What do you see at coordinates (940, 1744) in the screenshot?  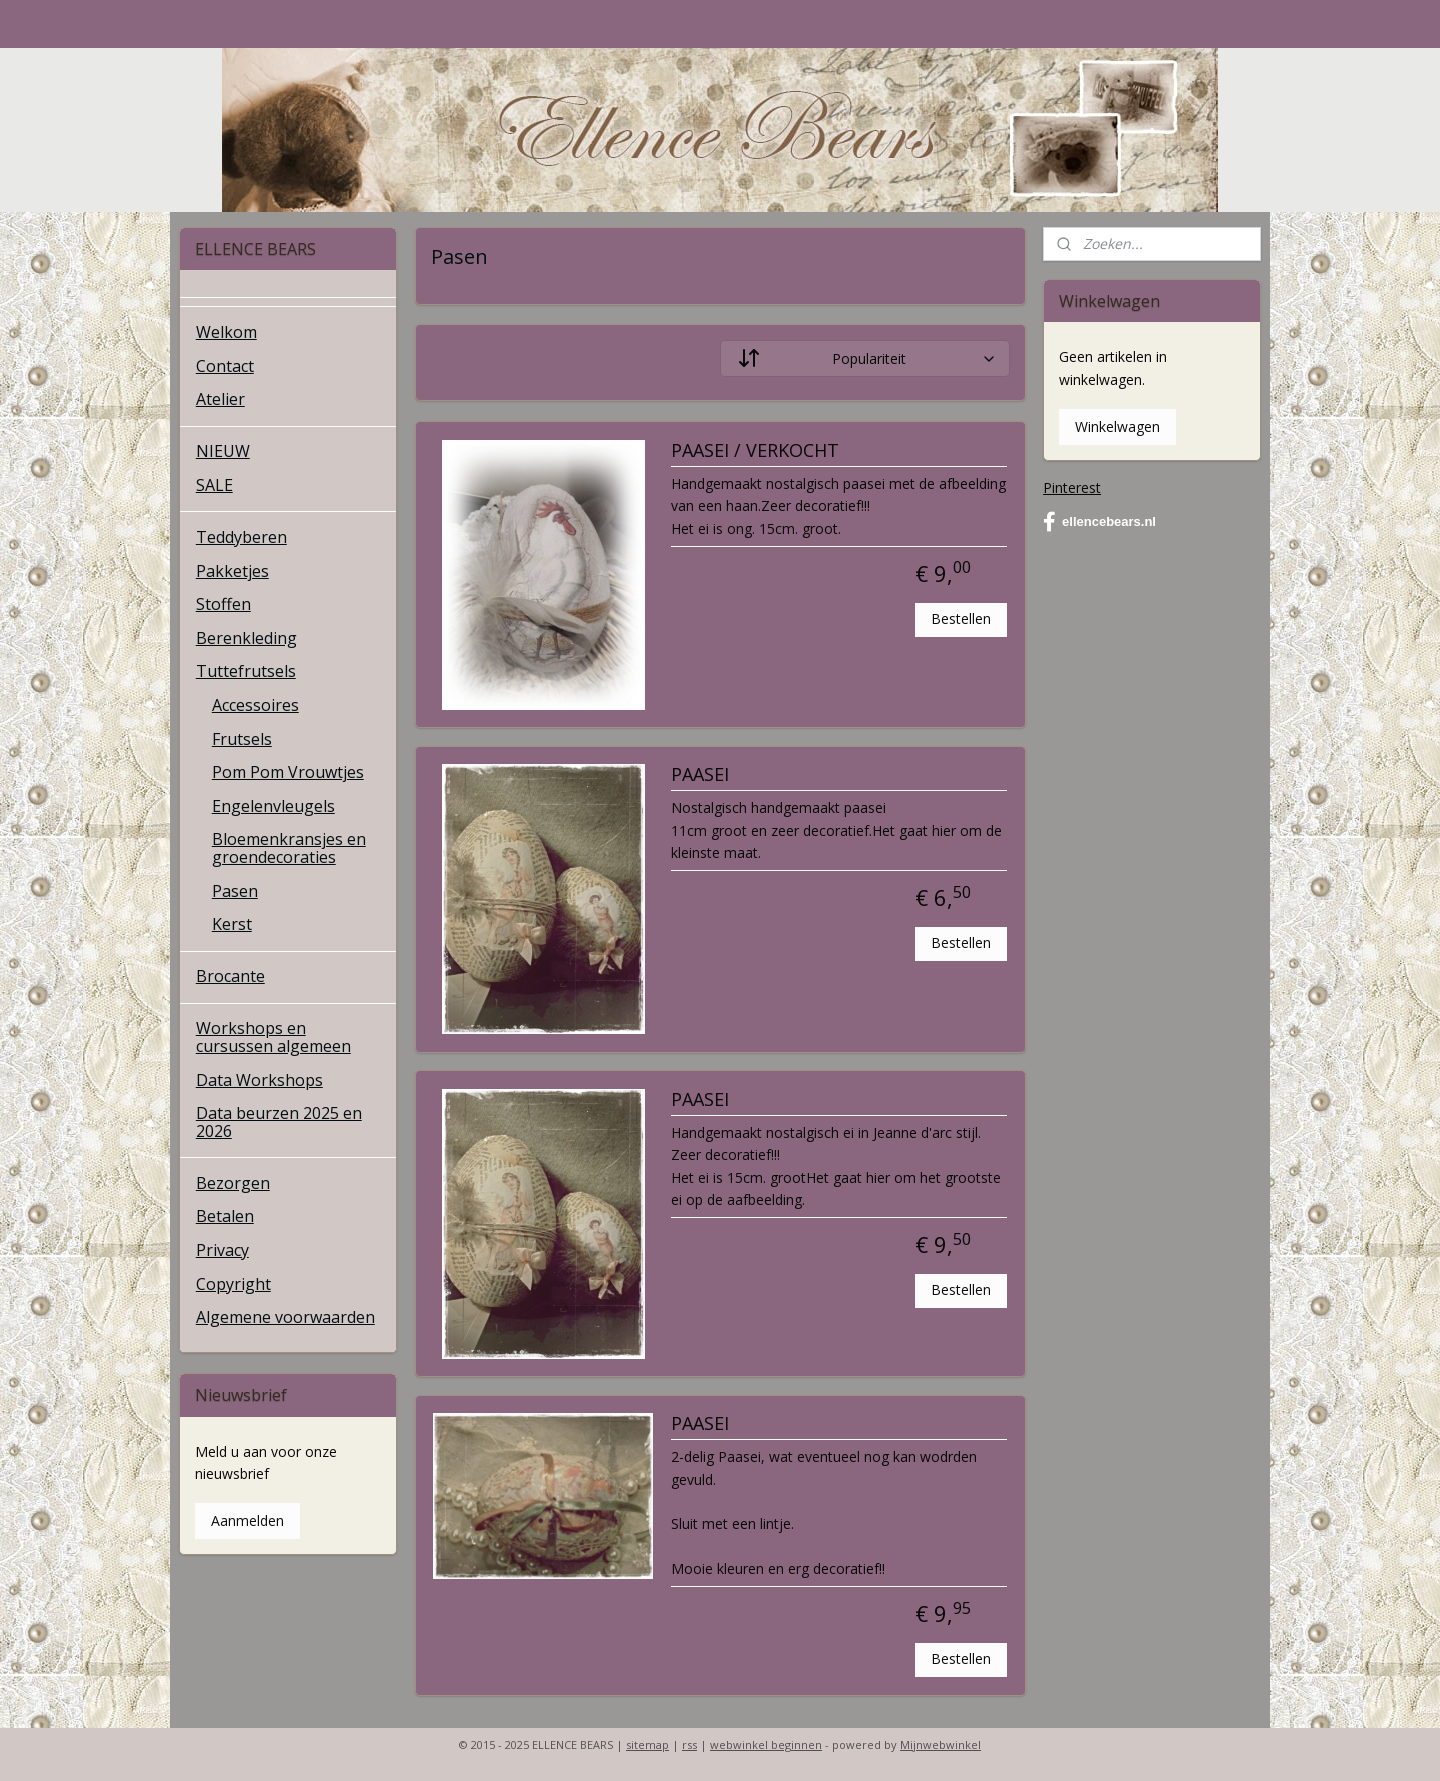 I see `Mijnwebwinkel` at bounding box center [940, 1744].